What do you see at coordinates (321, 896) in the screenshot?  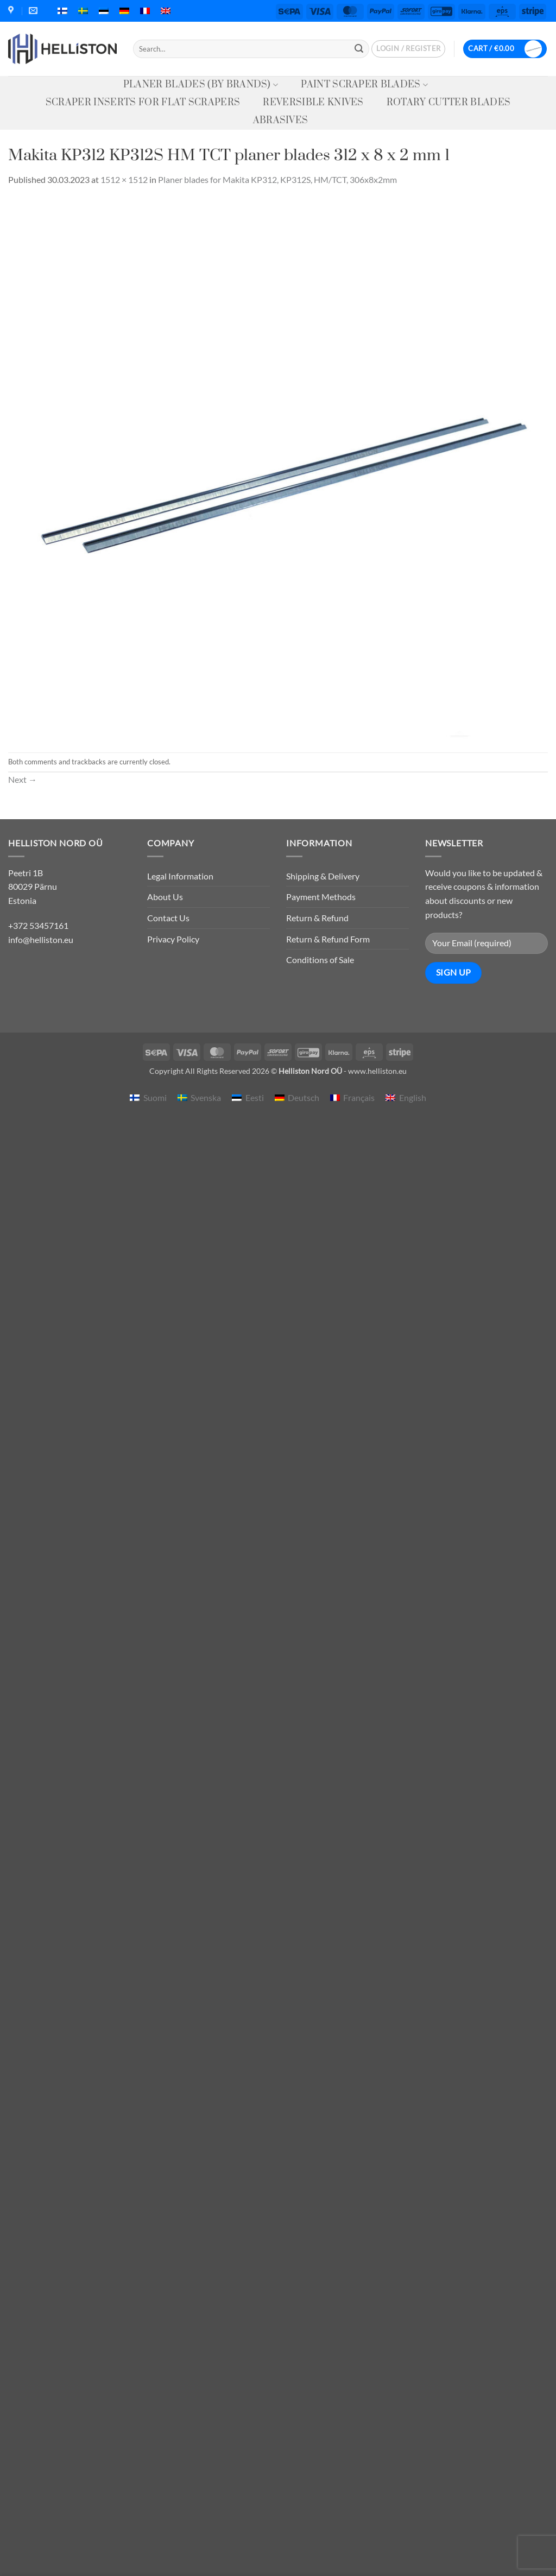 I see `Payment Methods` at bounding box center [321, 896].